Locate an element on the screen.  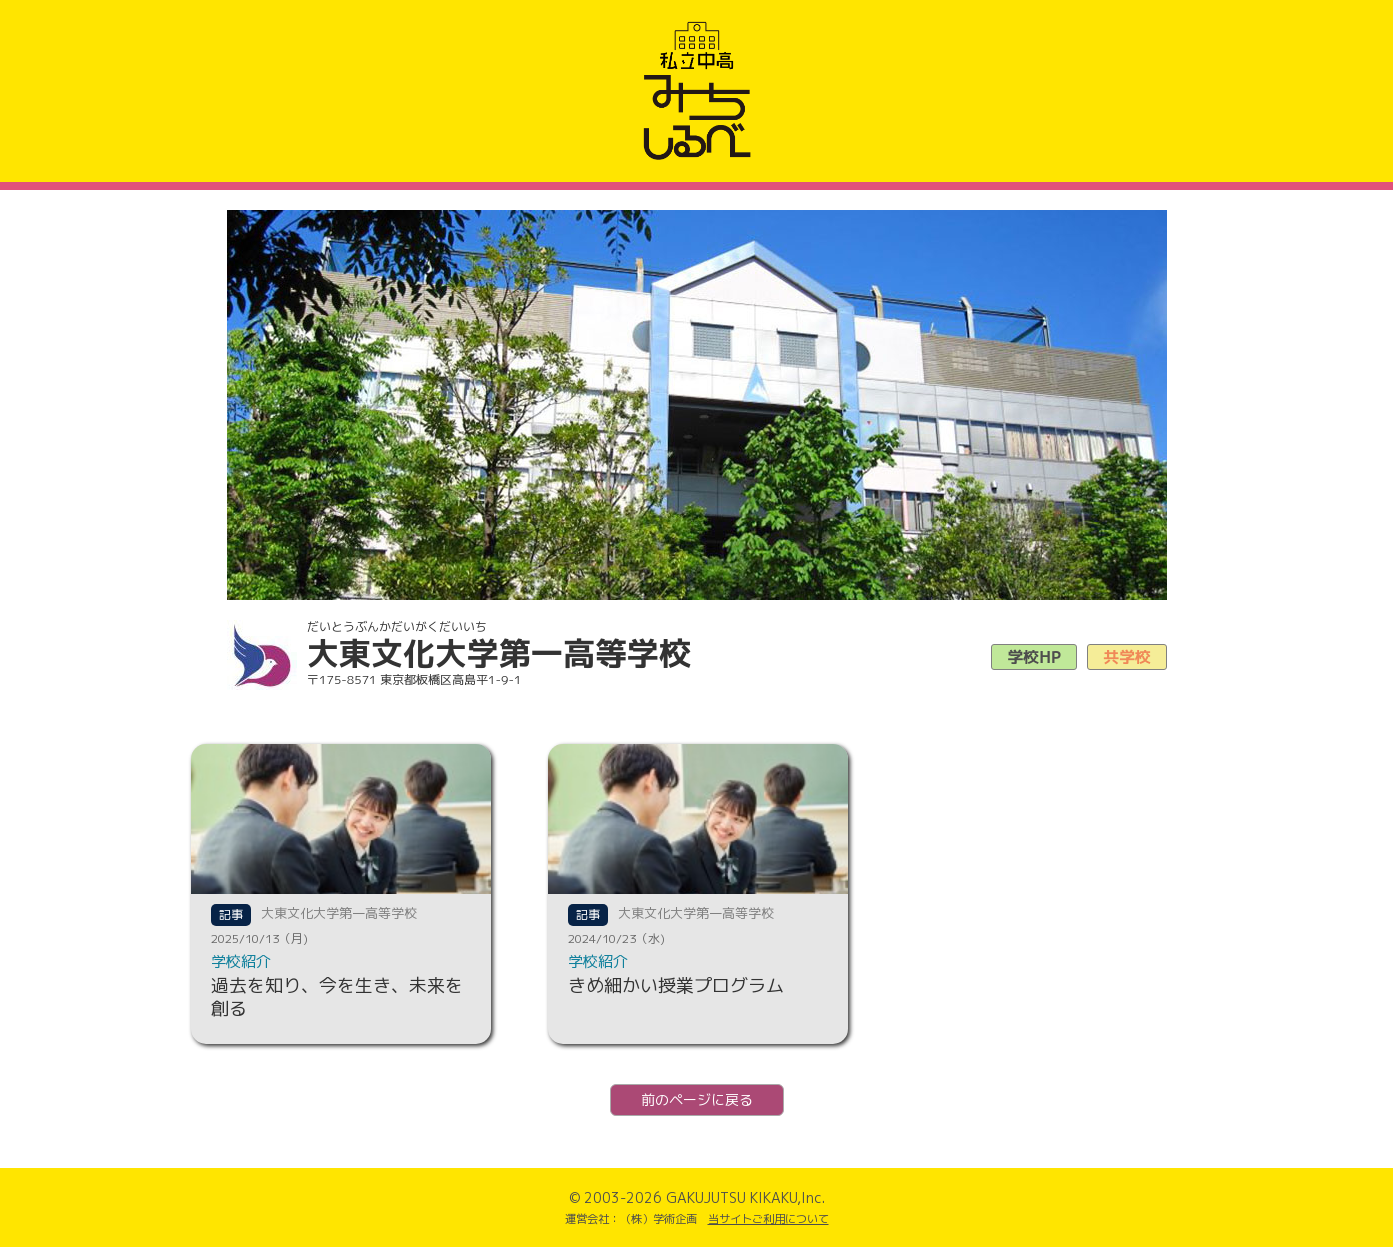
きめ細かい授業プログラム is located at coordinates (676, 985).